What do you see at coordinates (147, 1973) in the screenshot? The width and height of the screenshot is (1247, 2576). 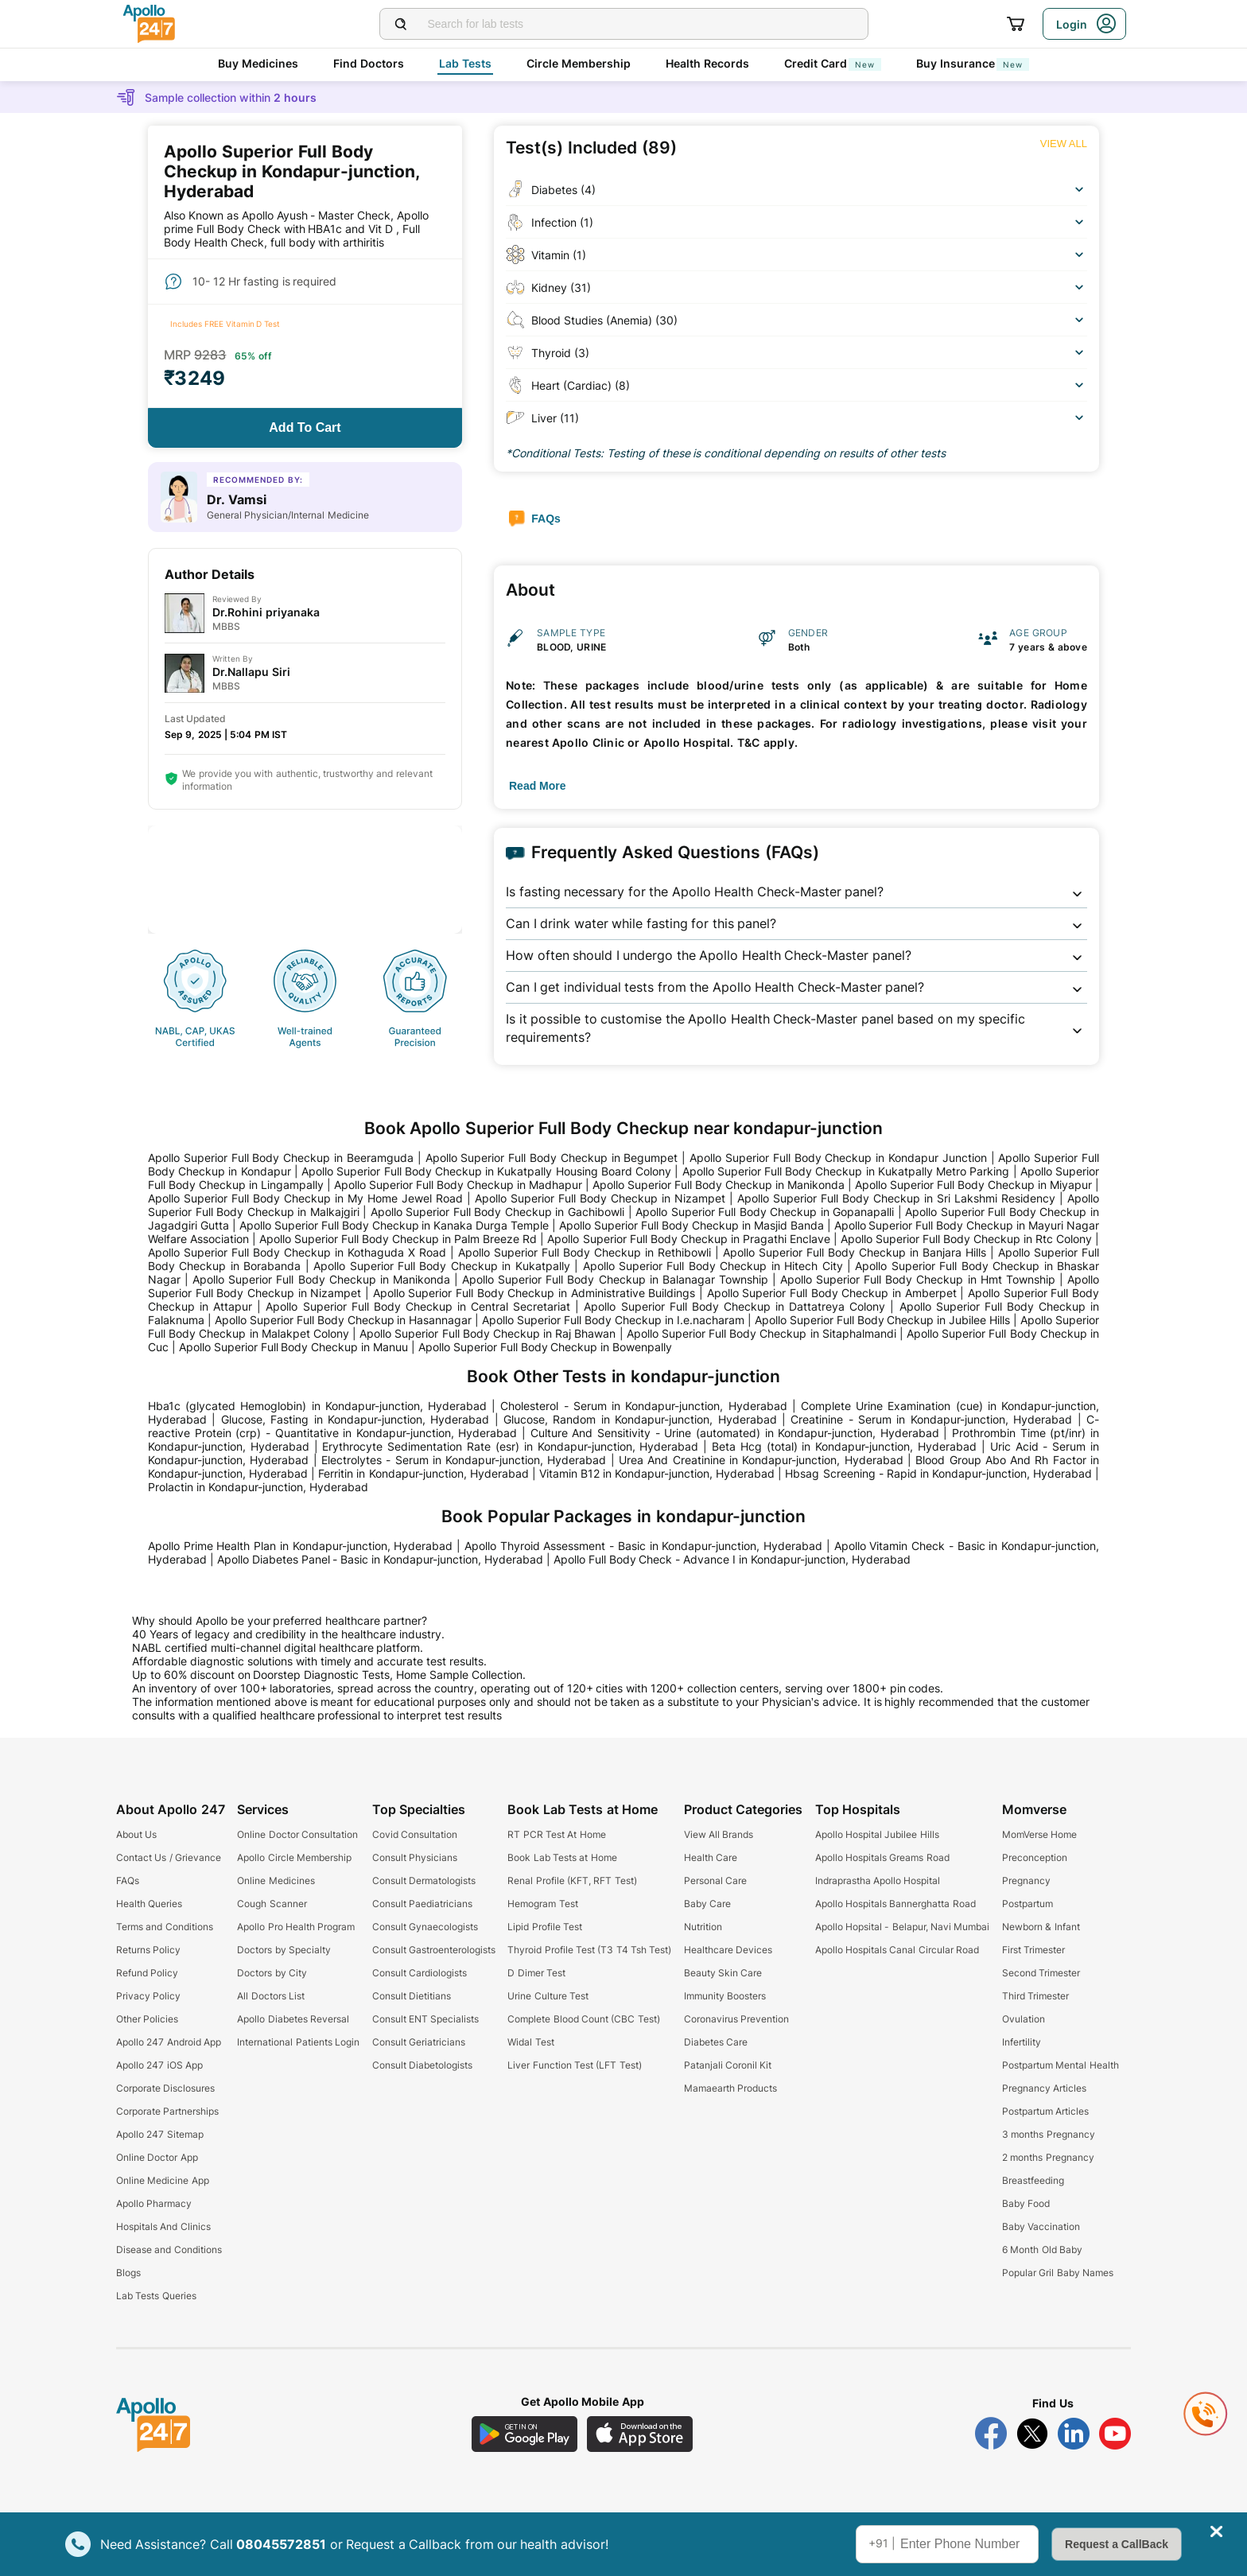 I see `Refund Policy` at bounding box center [147, 1973].